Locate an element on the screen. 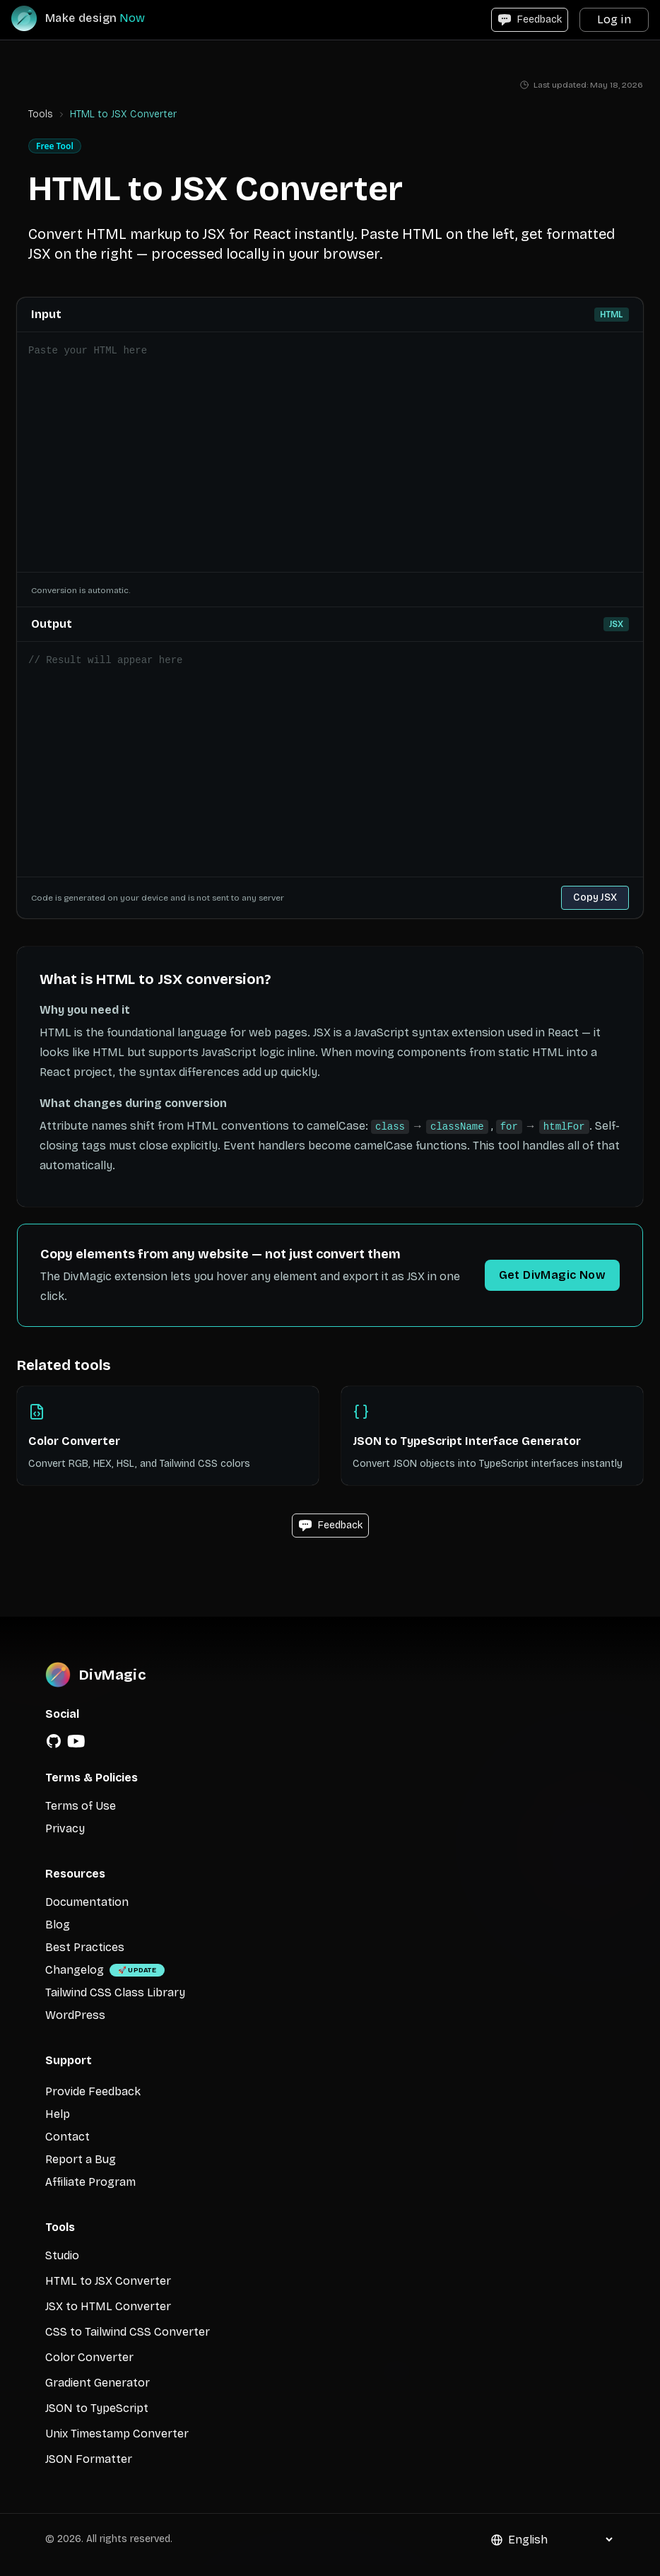 Image resolution: width=660 pixels, height=2576 pixels. Get DivMagic Now is located at coordinates (552, 1275).